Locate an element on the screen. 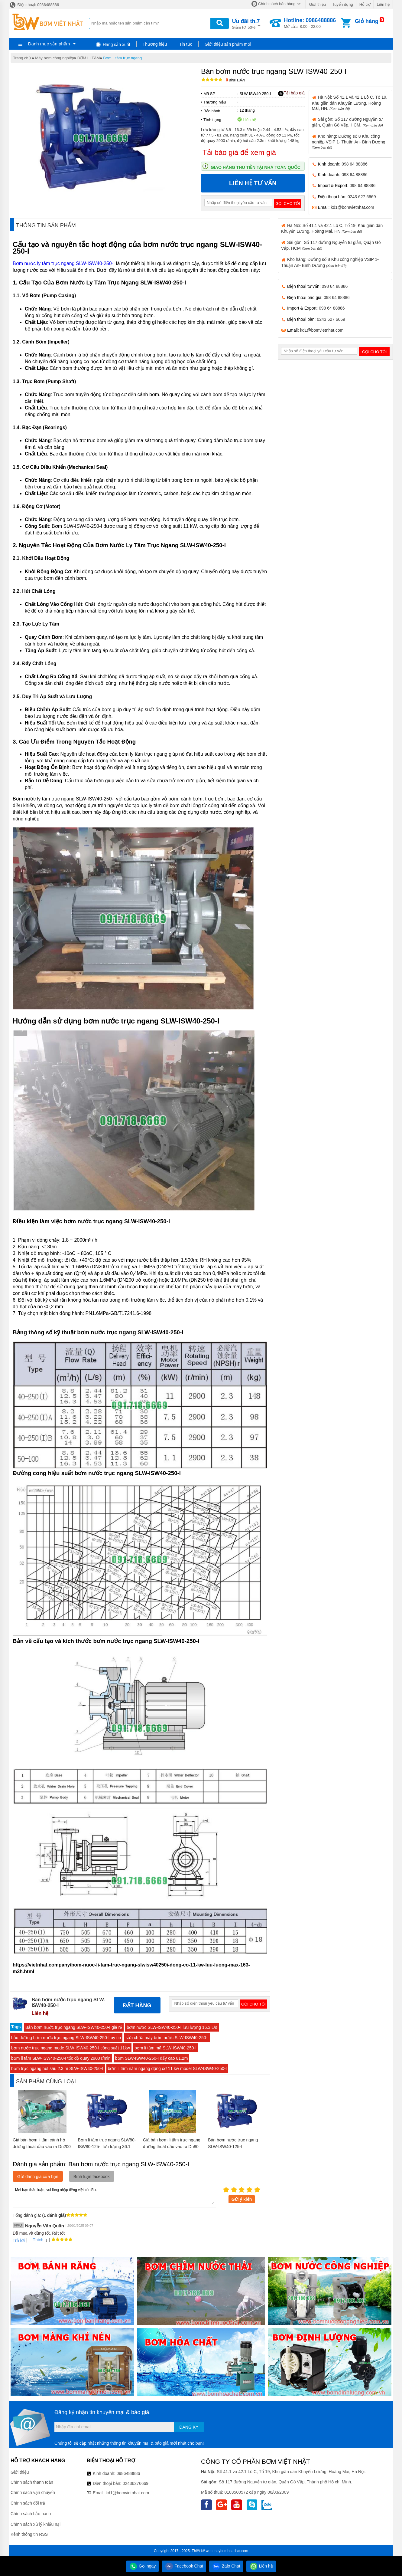 This screenshot has height=2576, width=402. Tin tức is located at coordinates (185, 44).